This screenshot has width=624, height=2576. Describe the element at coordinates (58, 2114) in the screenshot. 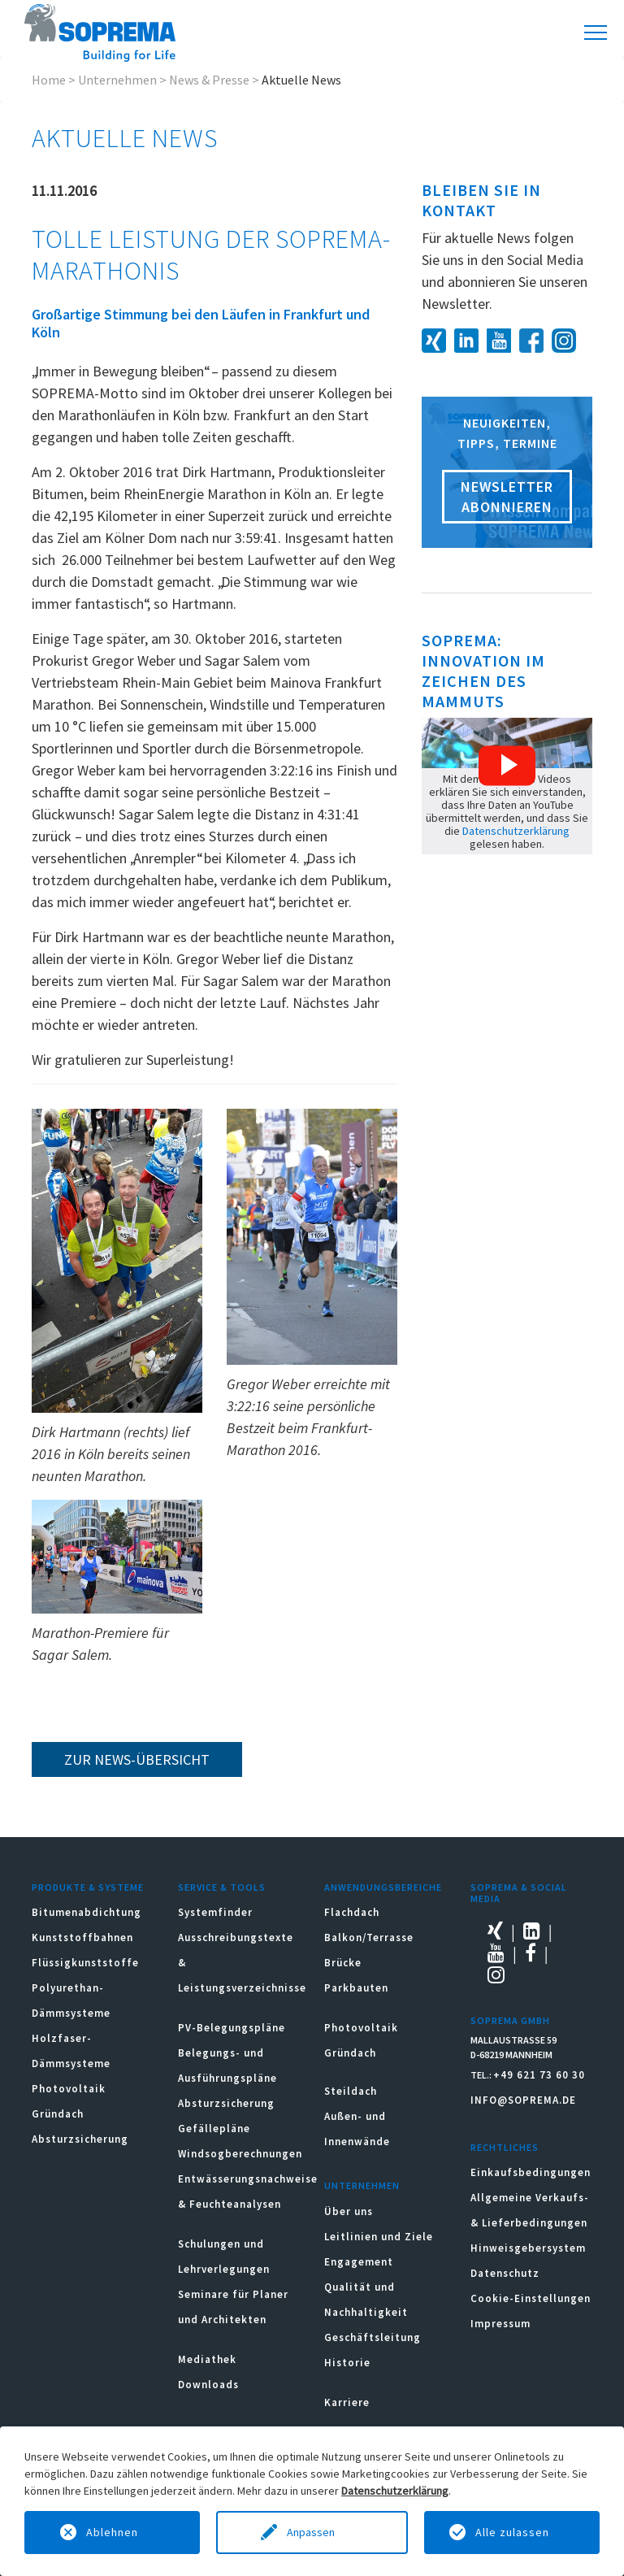

I see `Gründach` at that location.